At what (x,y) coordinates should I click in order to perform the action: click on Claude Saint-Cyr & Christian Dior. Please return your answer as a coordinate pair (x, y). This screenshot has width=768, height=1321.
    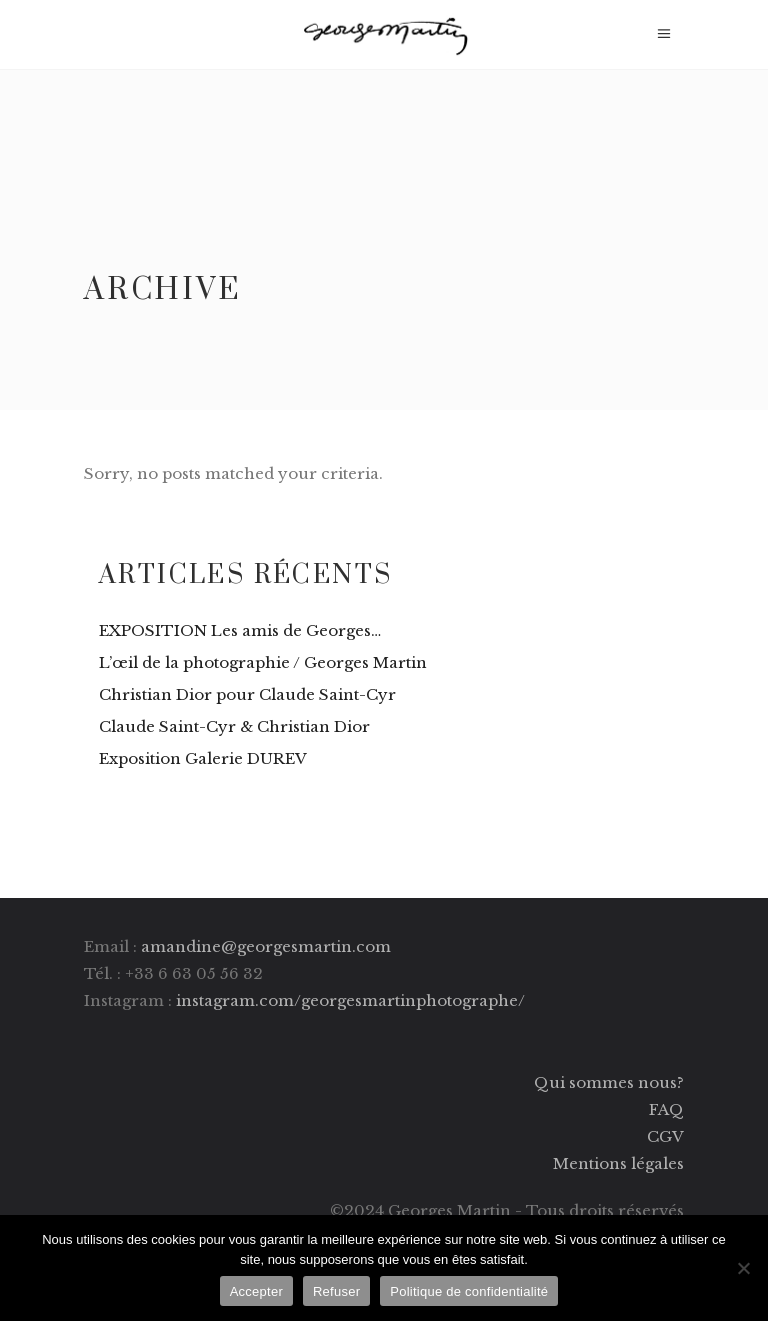
    Looking at the image, I should click on (234, 726).